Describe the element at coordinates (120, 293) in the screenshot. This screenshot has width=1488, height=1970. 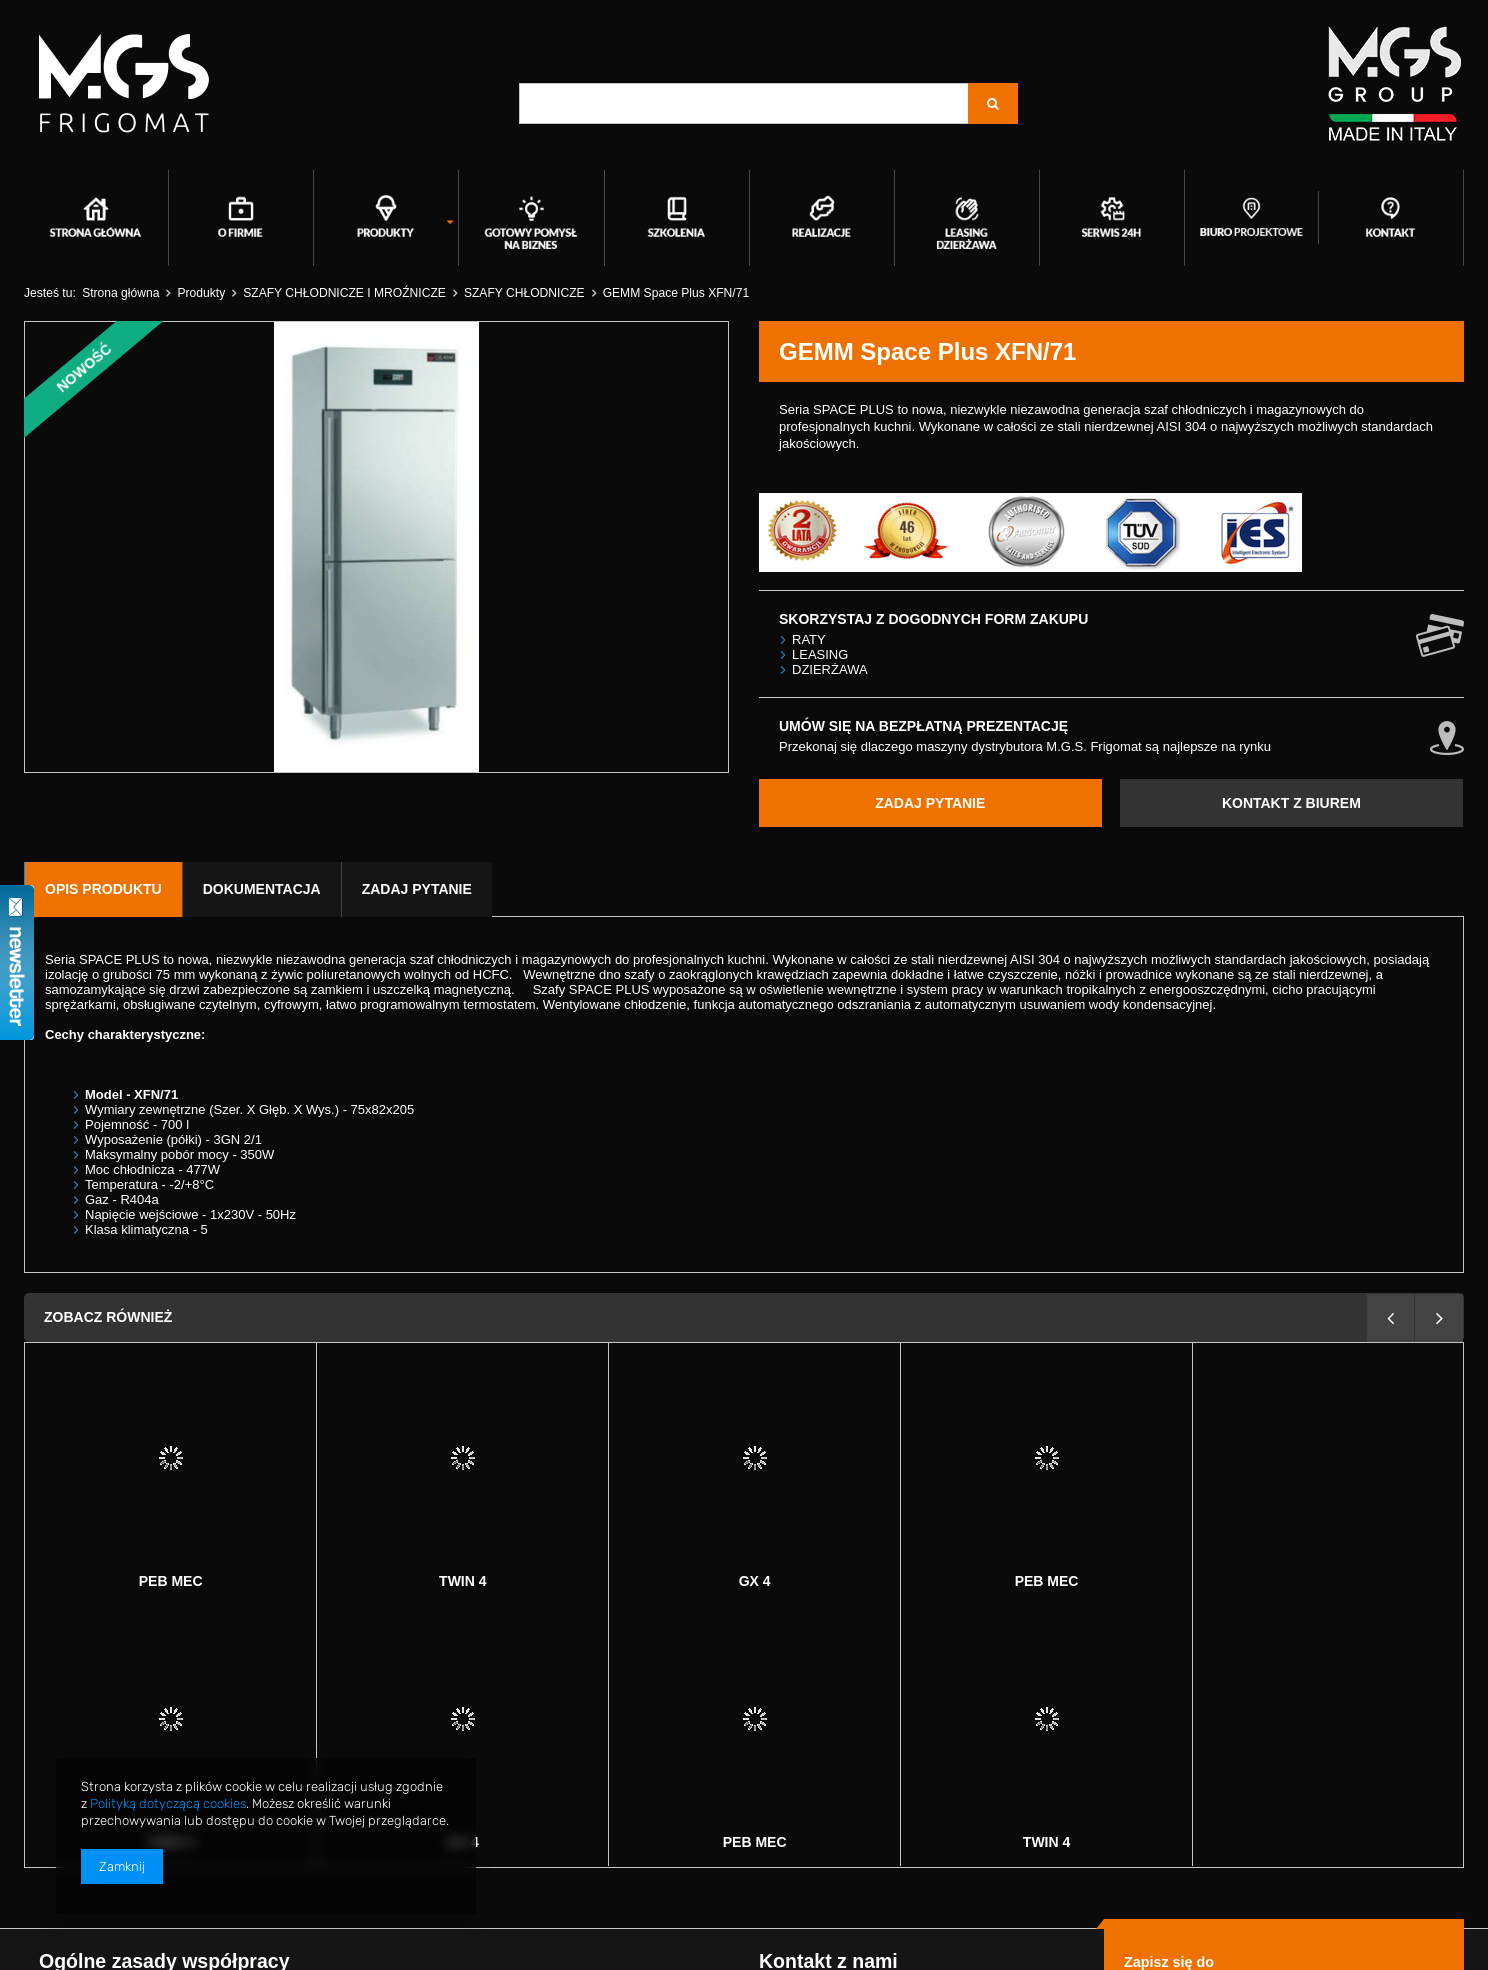
I see `Strona główna` at that location.